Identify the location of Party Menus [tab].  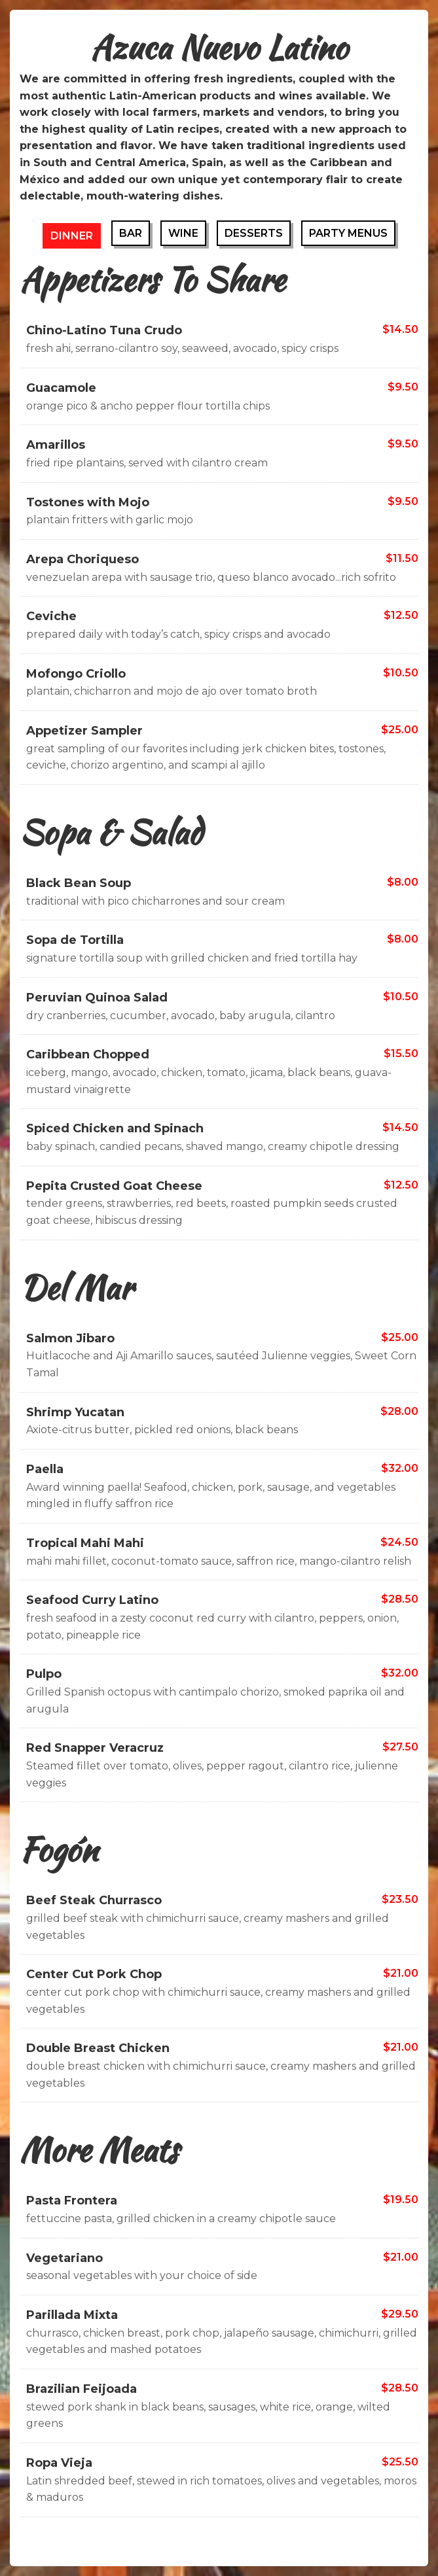
(348, 233).